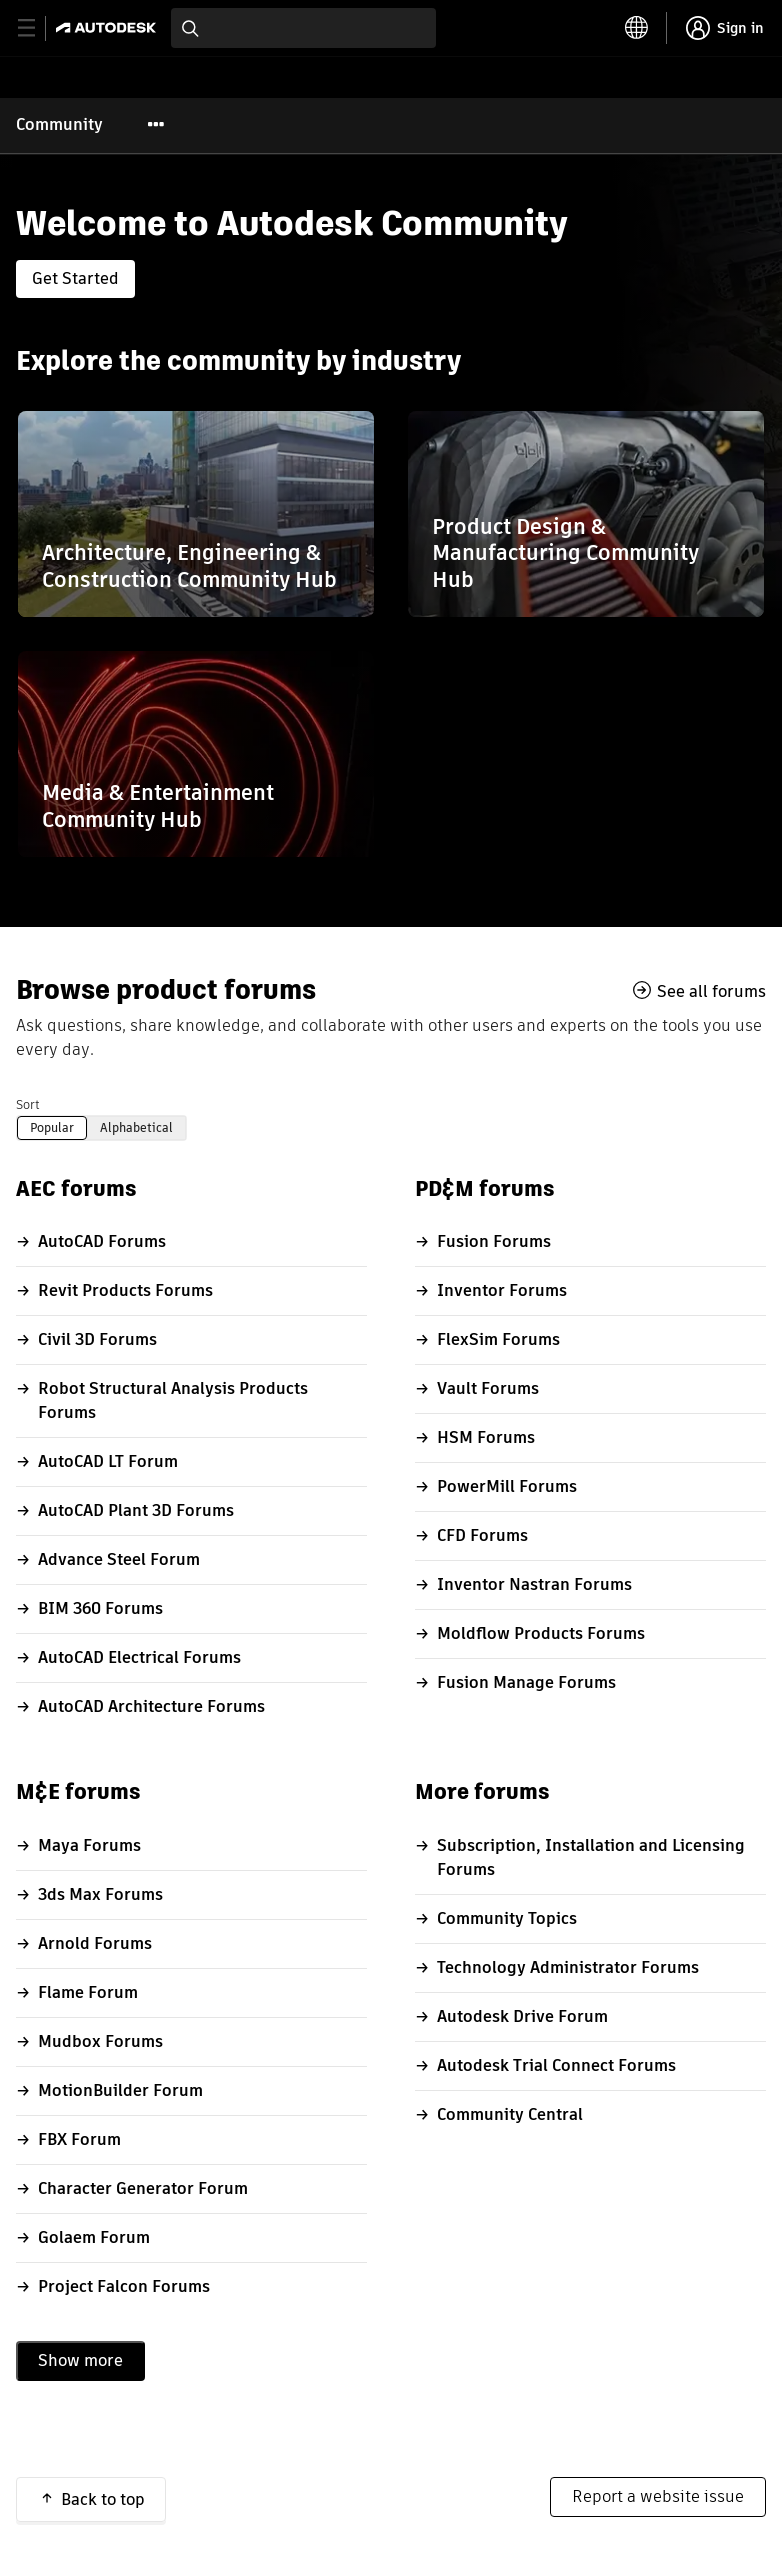 This screenshot has width=782, height=2570. Describe the element at coordinates (89, 1845) in the screenshot. I see `Maya Forums` at that location.